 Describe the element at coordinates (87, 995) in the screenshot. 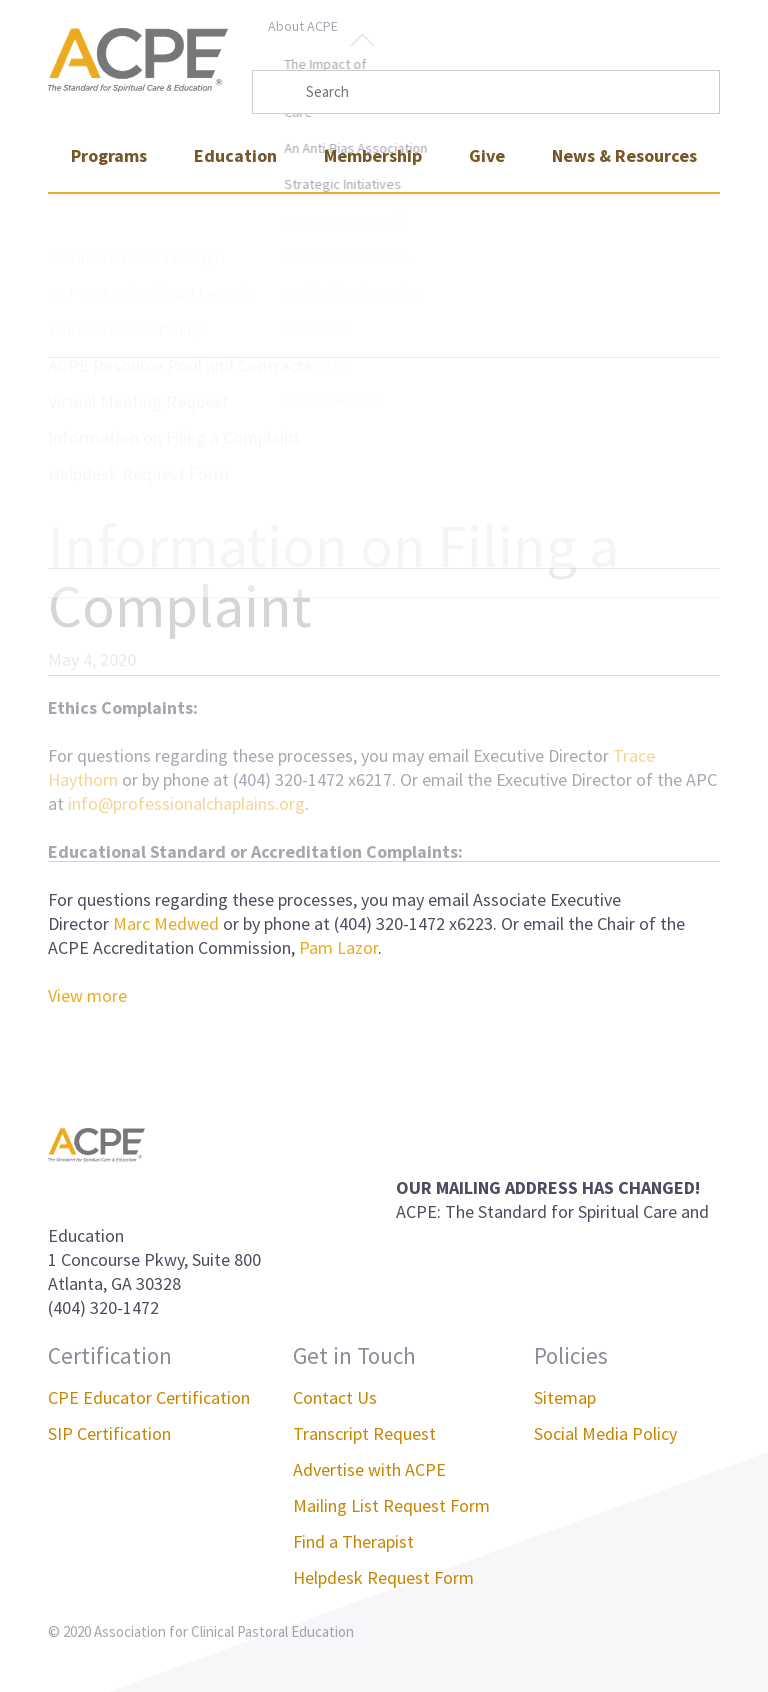

I see `View more` at that location.